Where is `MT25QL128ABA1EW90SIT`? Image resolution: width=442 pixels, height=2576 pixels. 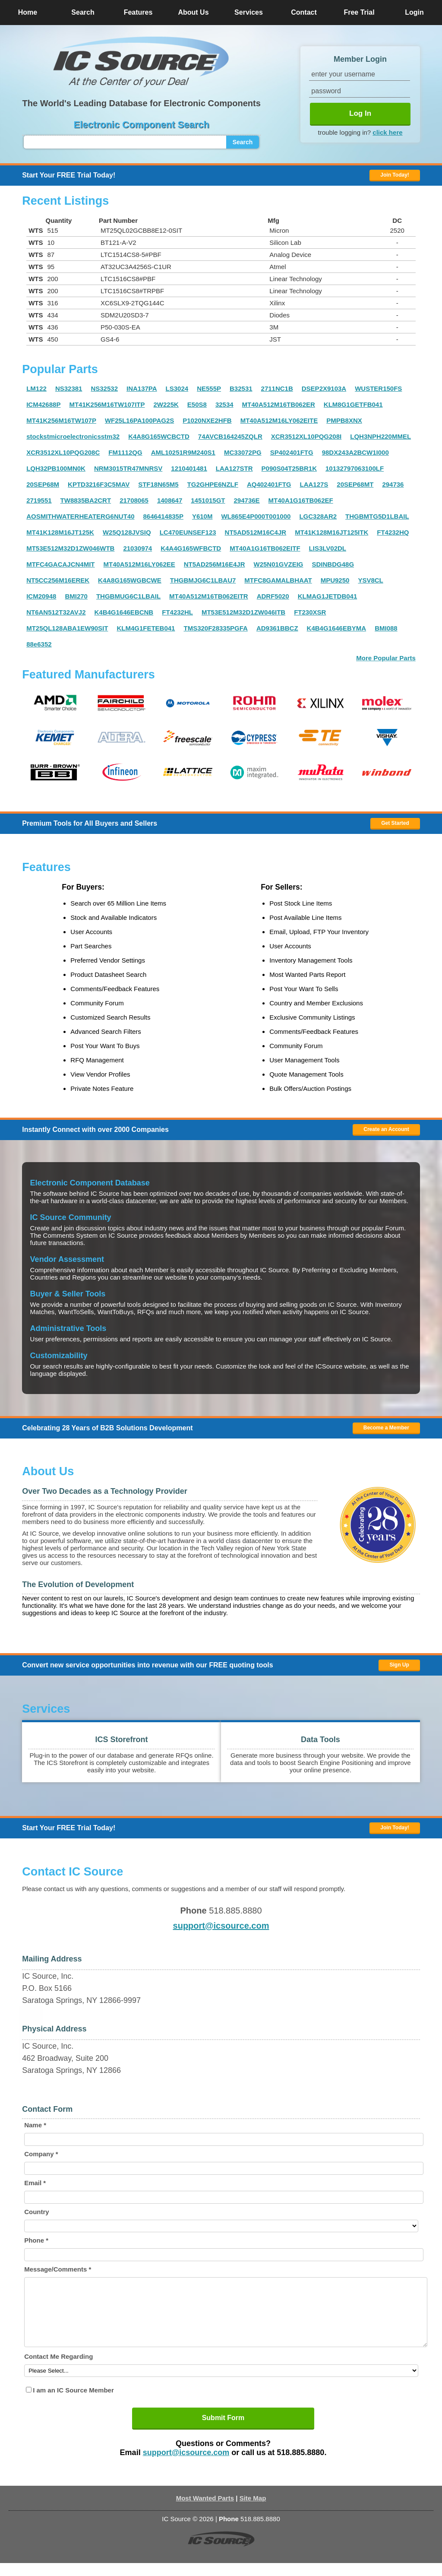
MT25QL128ABA1EW90SIT is located at coordinates (67, 628).